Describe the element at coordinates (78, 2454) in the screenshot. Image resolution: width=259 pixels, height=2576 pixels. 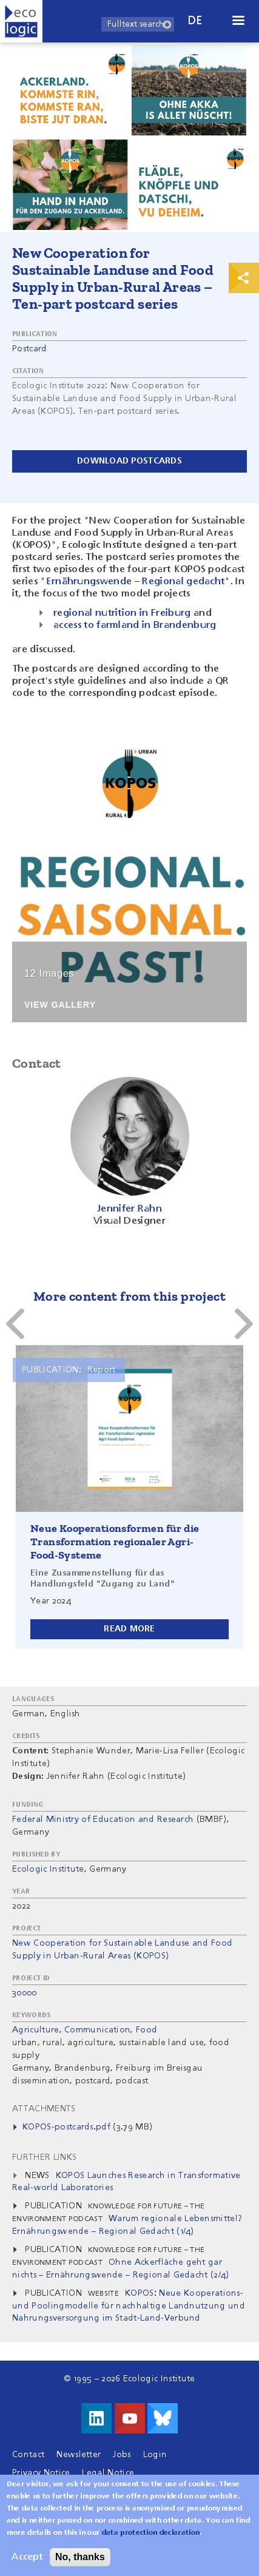
I see `Newsletter` at that location.